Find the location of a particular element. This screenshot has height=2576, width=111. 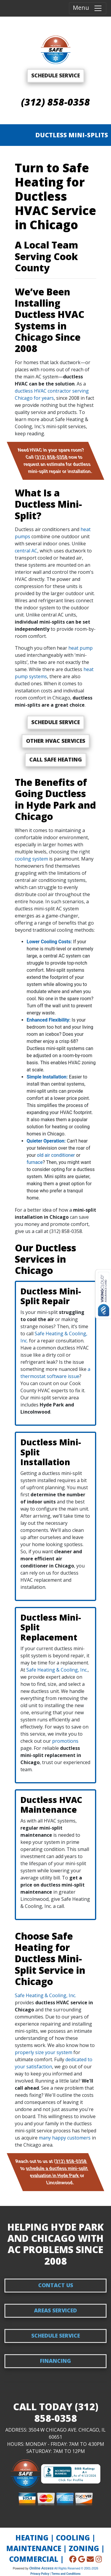

MAINTENANCE is located at coordinates (33, 2548).